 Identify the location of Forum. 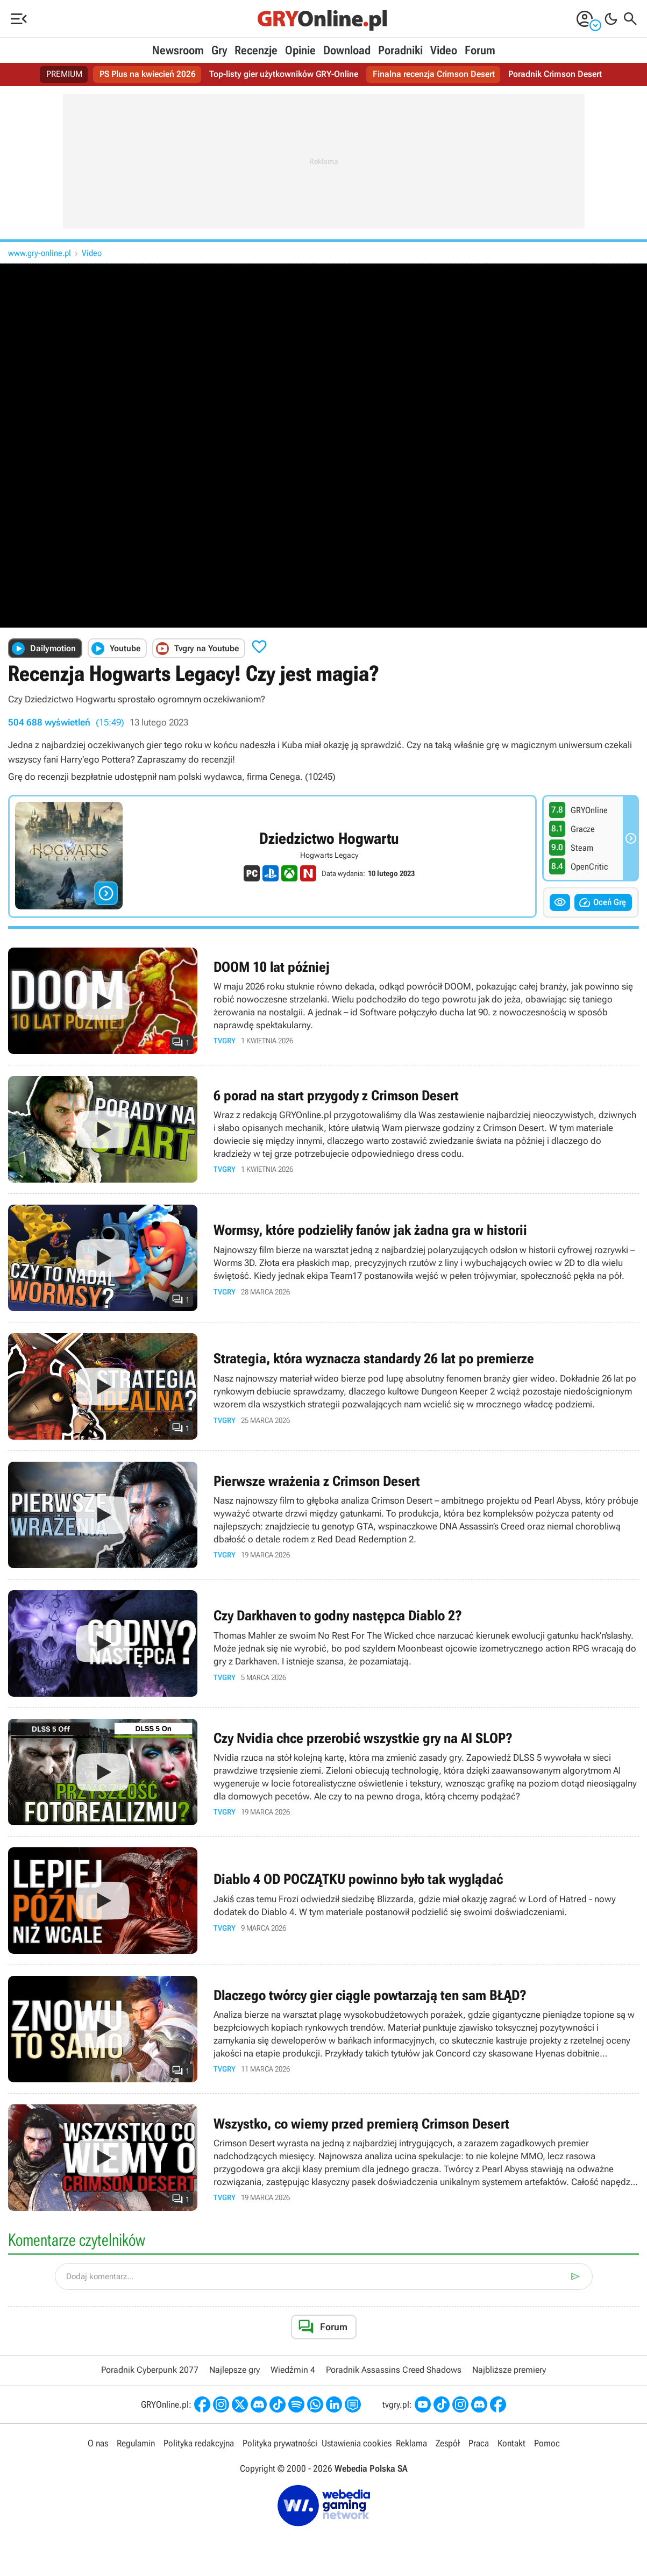
(480, 50).